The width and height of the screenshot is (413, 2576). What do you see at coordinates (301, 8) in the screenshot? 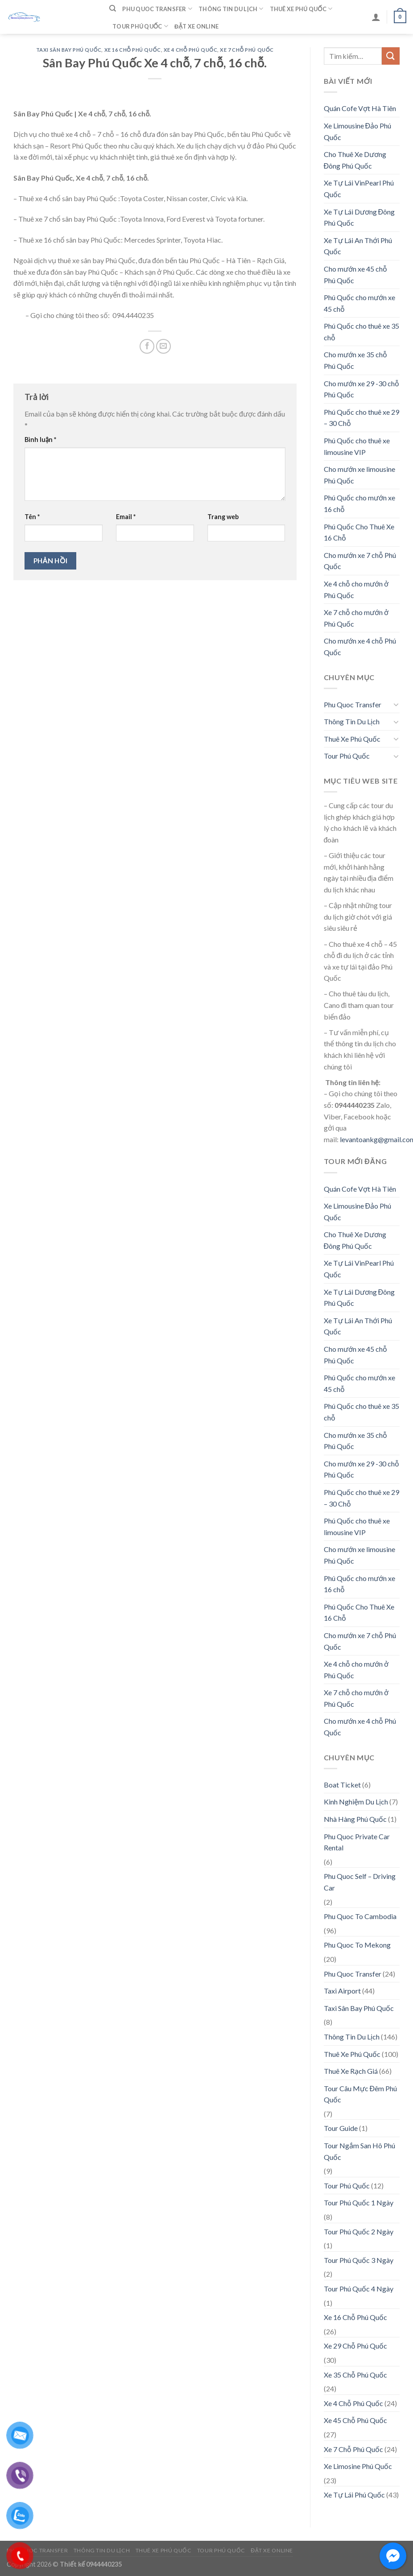
I see `Thuê Xe Phú Quốc` at bounding box center [301, 8].